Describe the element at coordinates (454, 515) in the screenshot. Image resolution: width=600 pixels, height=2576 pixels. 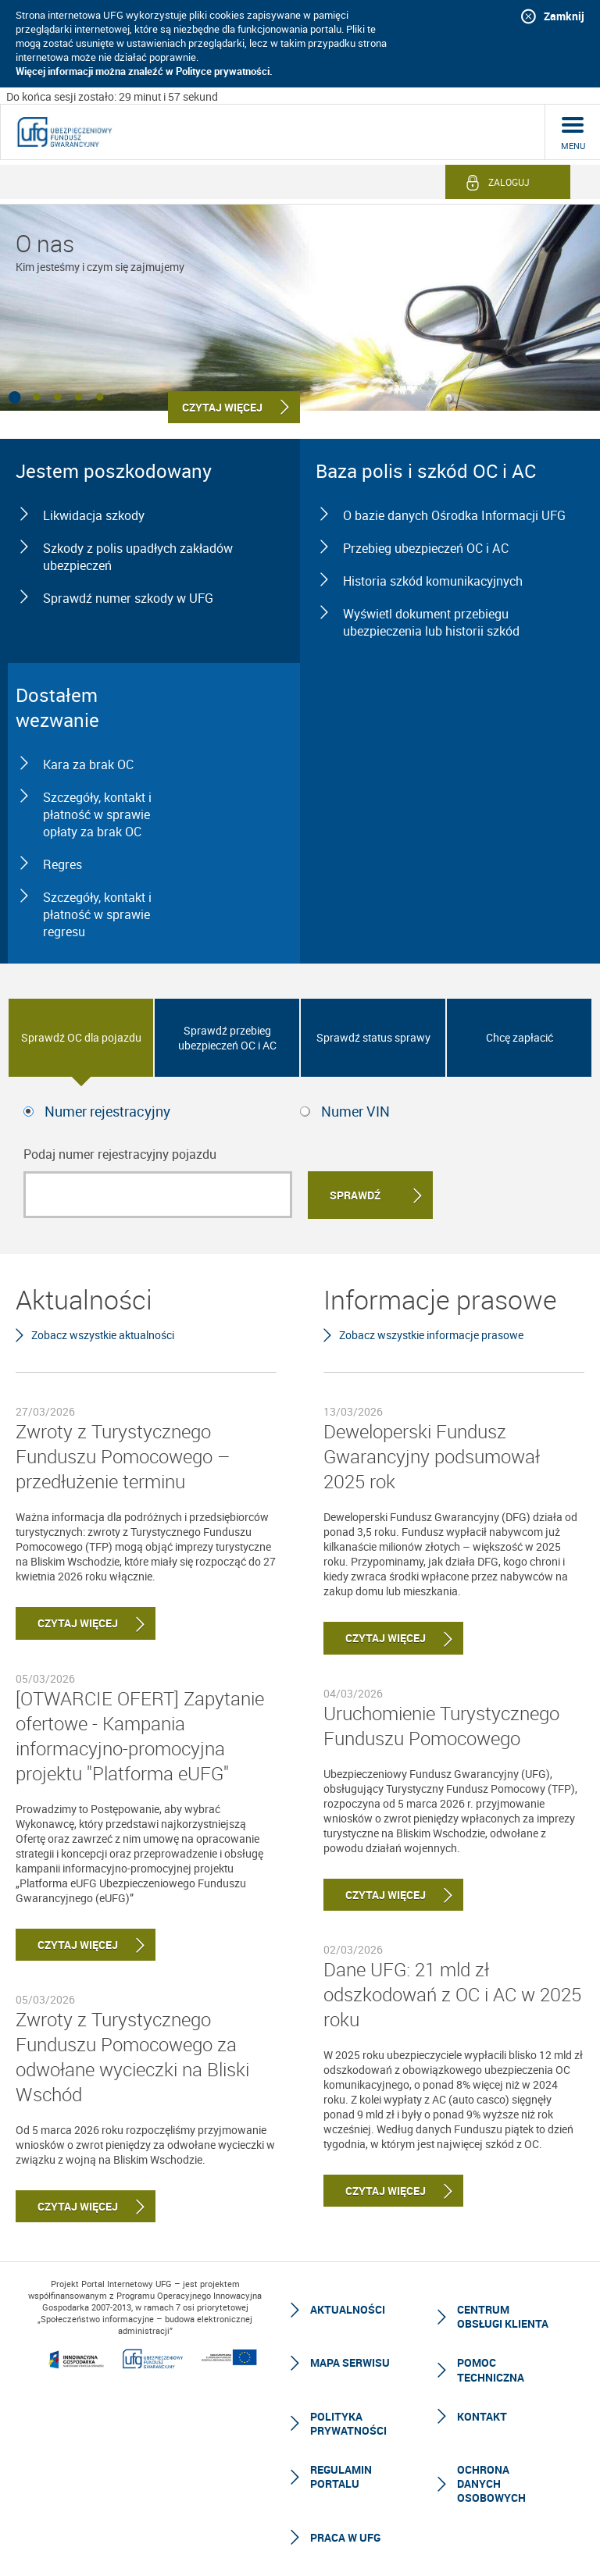
I see `O bazie danych Ośrodka Informacji UFG` at that location.